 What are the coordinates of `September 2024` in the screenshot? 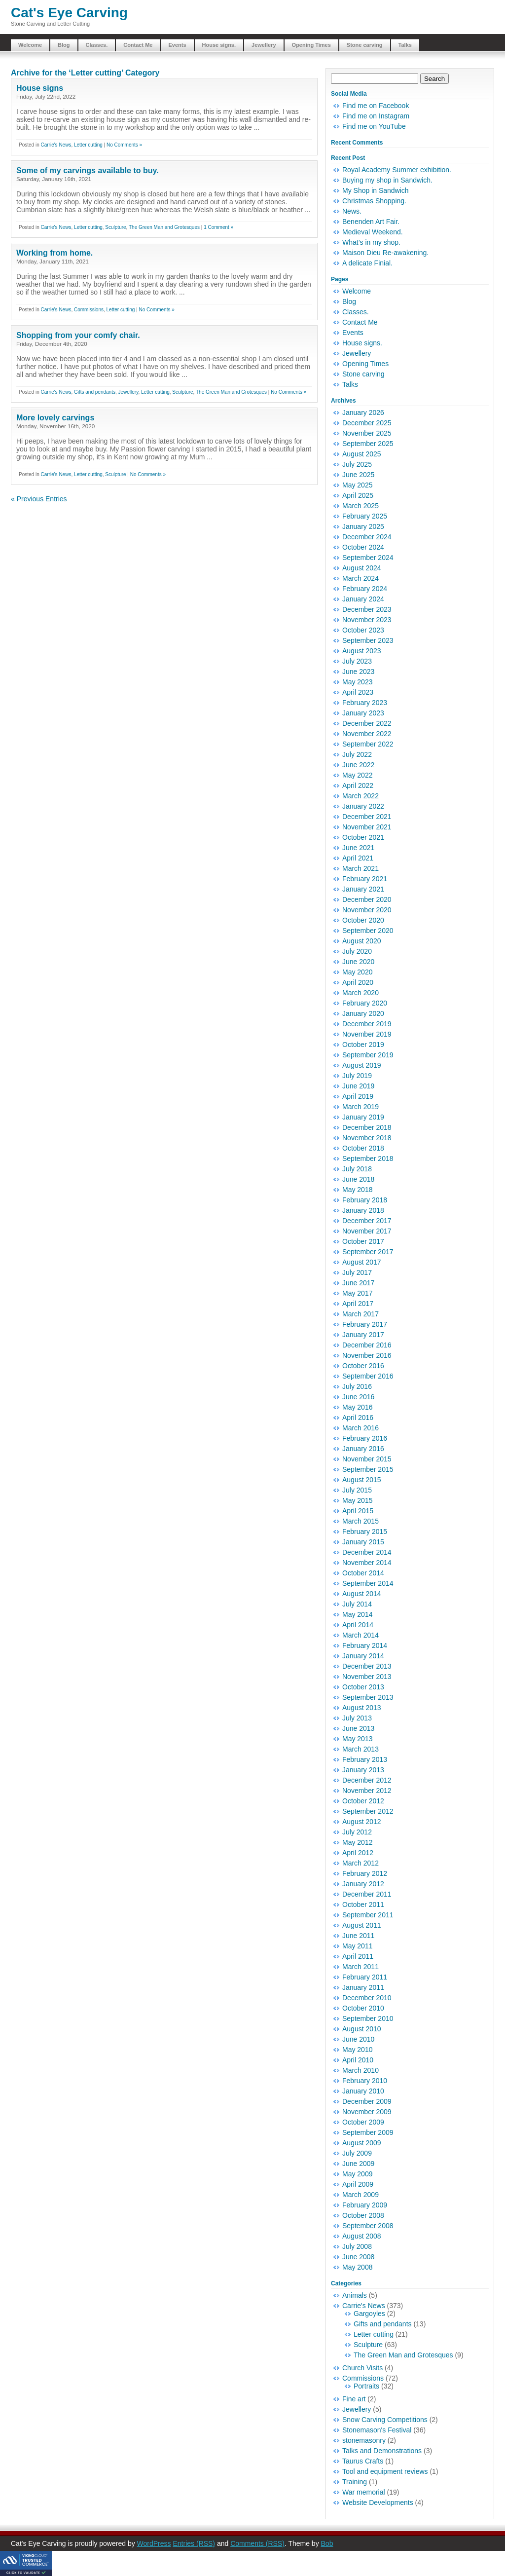 It's located at (368, 557).